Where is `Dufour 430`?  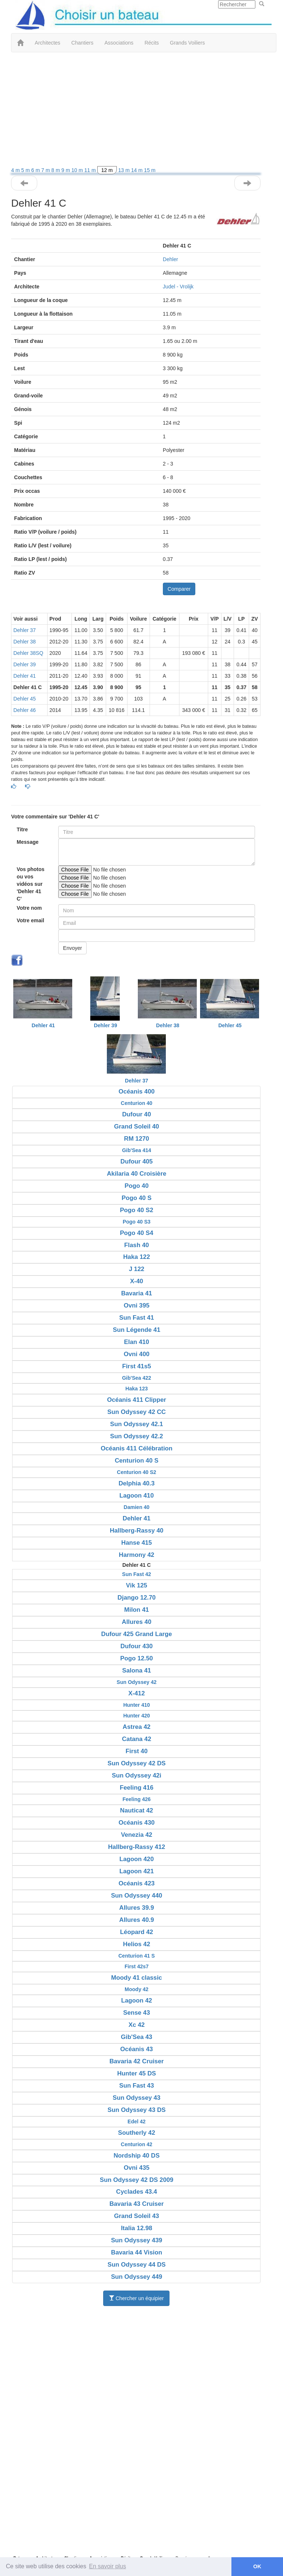
Dufour 430 is located at coordinates (136, 1646).